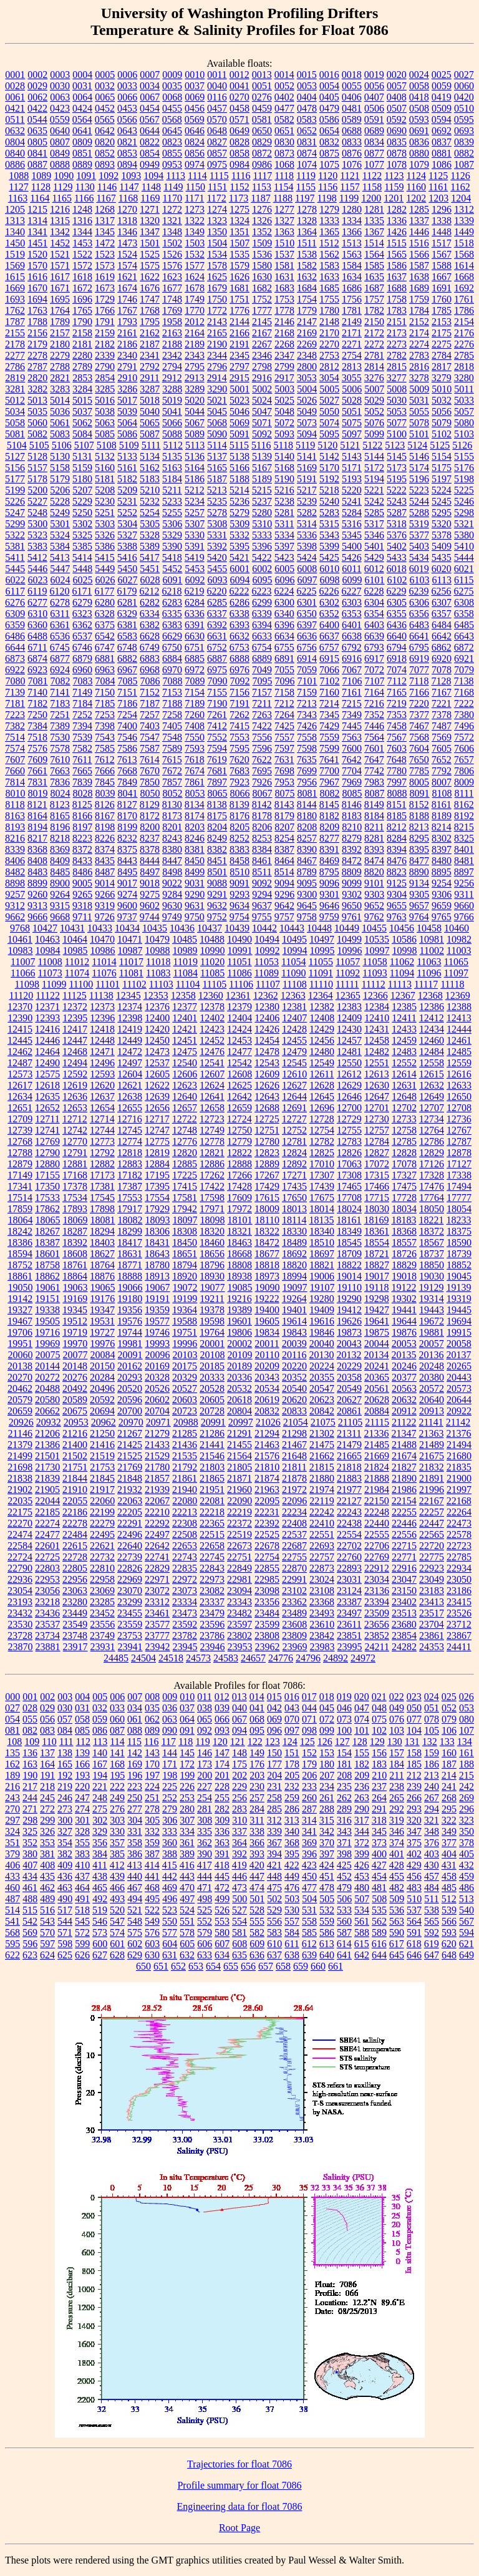  Describe the element at coordinates (442, 737) in the screenshot. I see `7569` at that location.